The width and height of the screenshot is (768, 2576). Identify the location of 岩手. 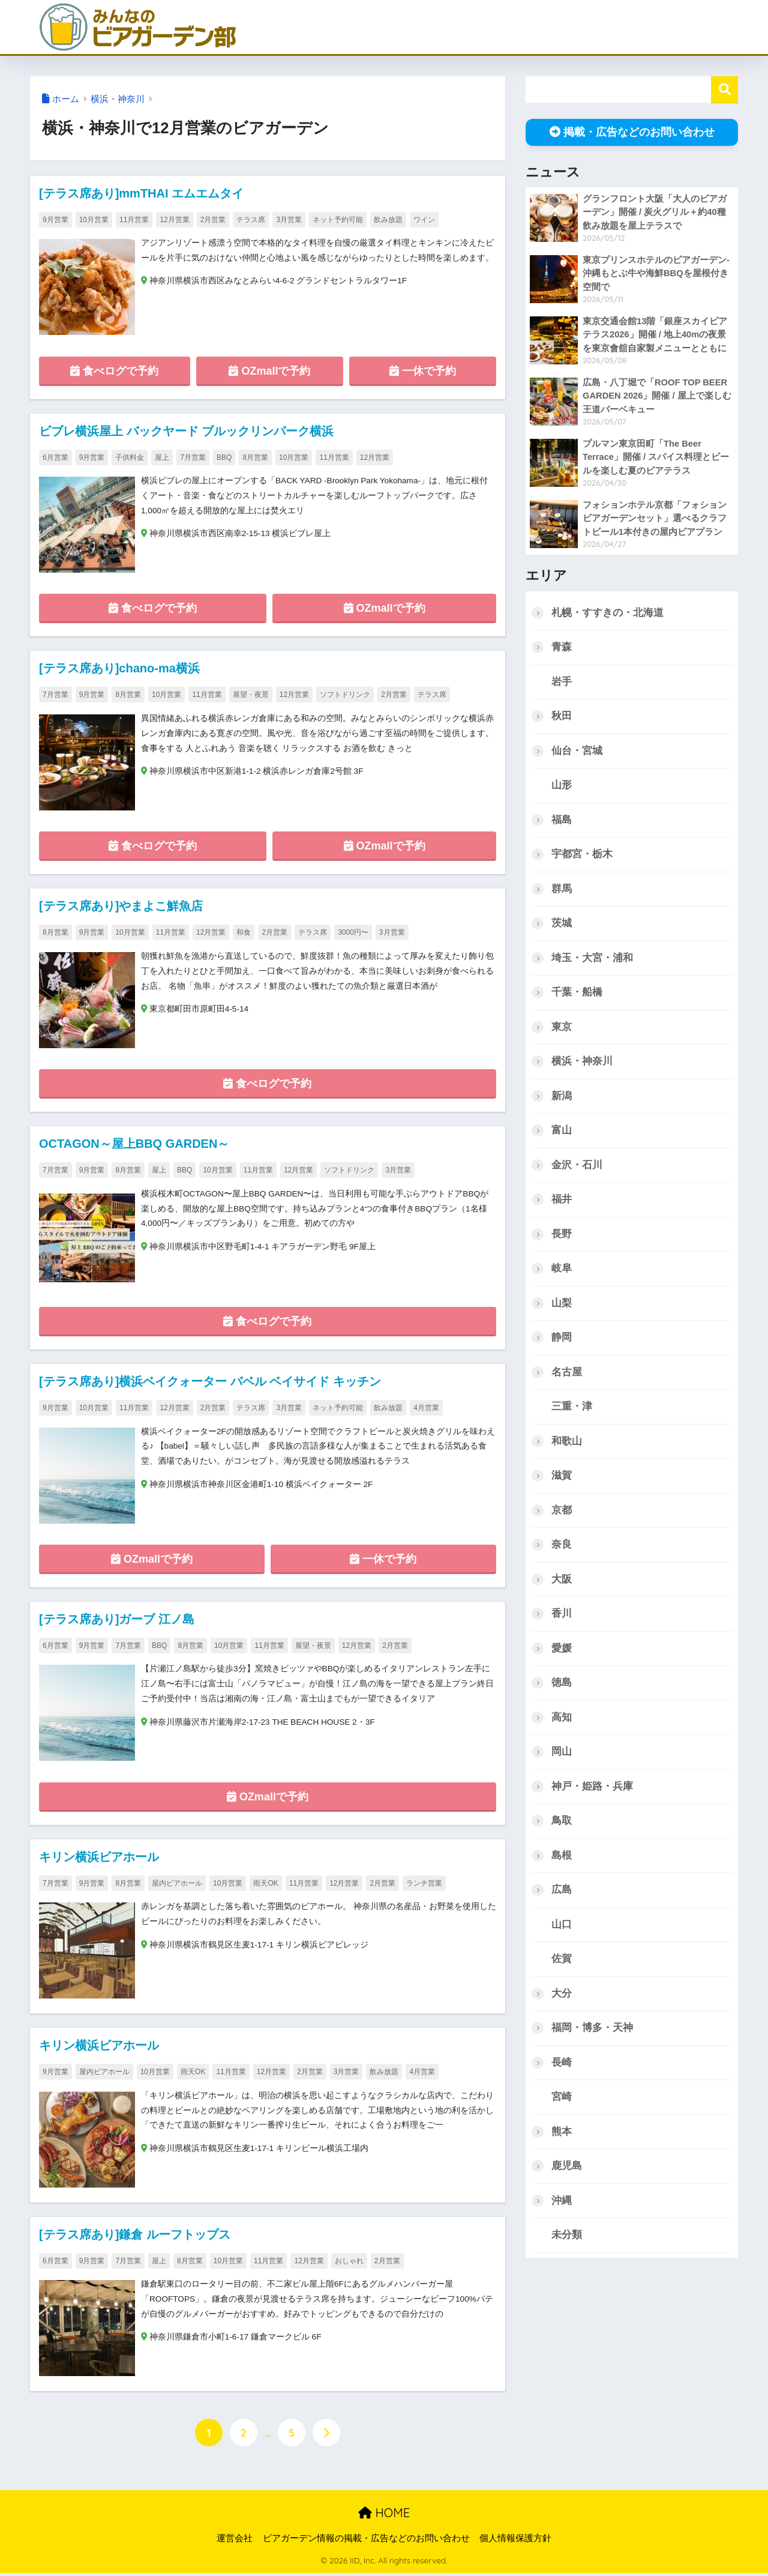
(561, 681).